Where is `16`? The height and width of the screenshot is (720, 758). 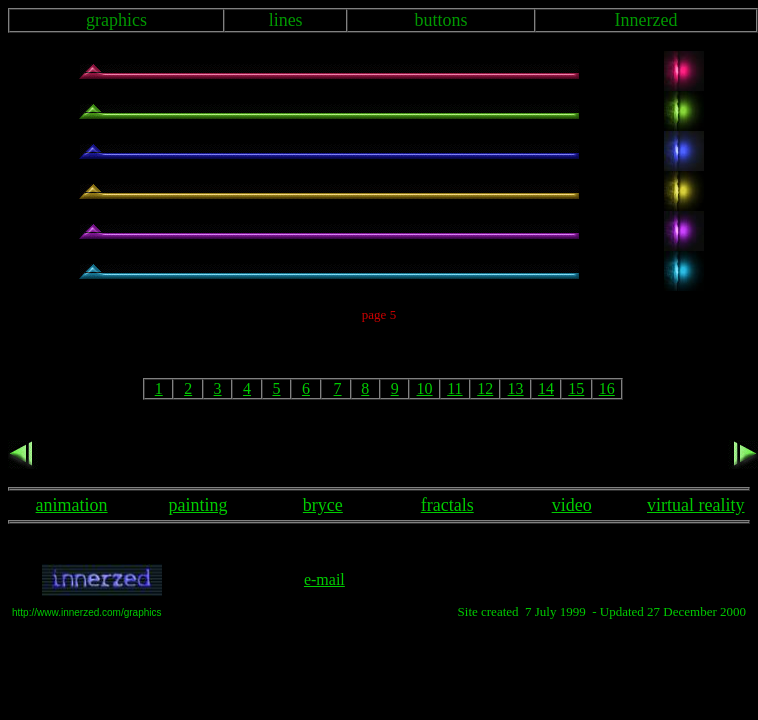 16 is located at coordinates (607, 388).